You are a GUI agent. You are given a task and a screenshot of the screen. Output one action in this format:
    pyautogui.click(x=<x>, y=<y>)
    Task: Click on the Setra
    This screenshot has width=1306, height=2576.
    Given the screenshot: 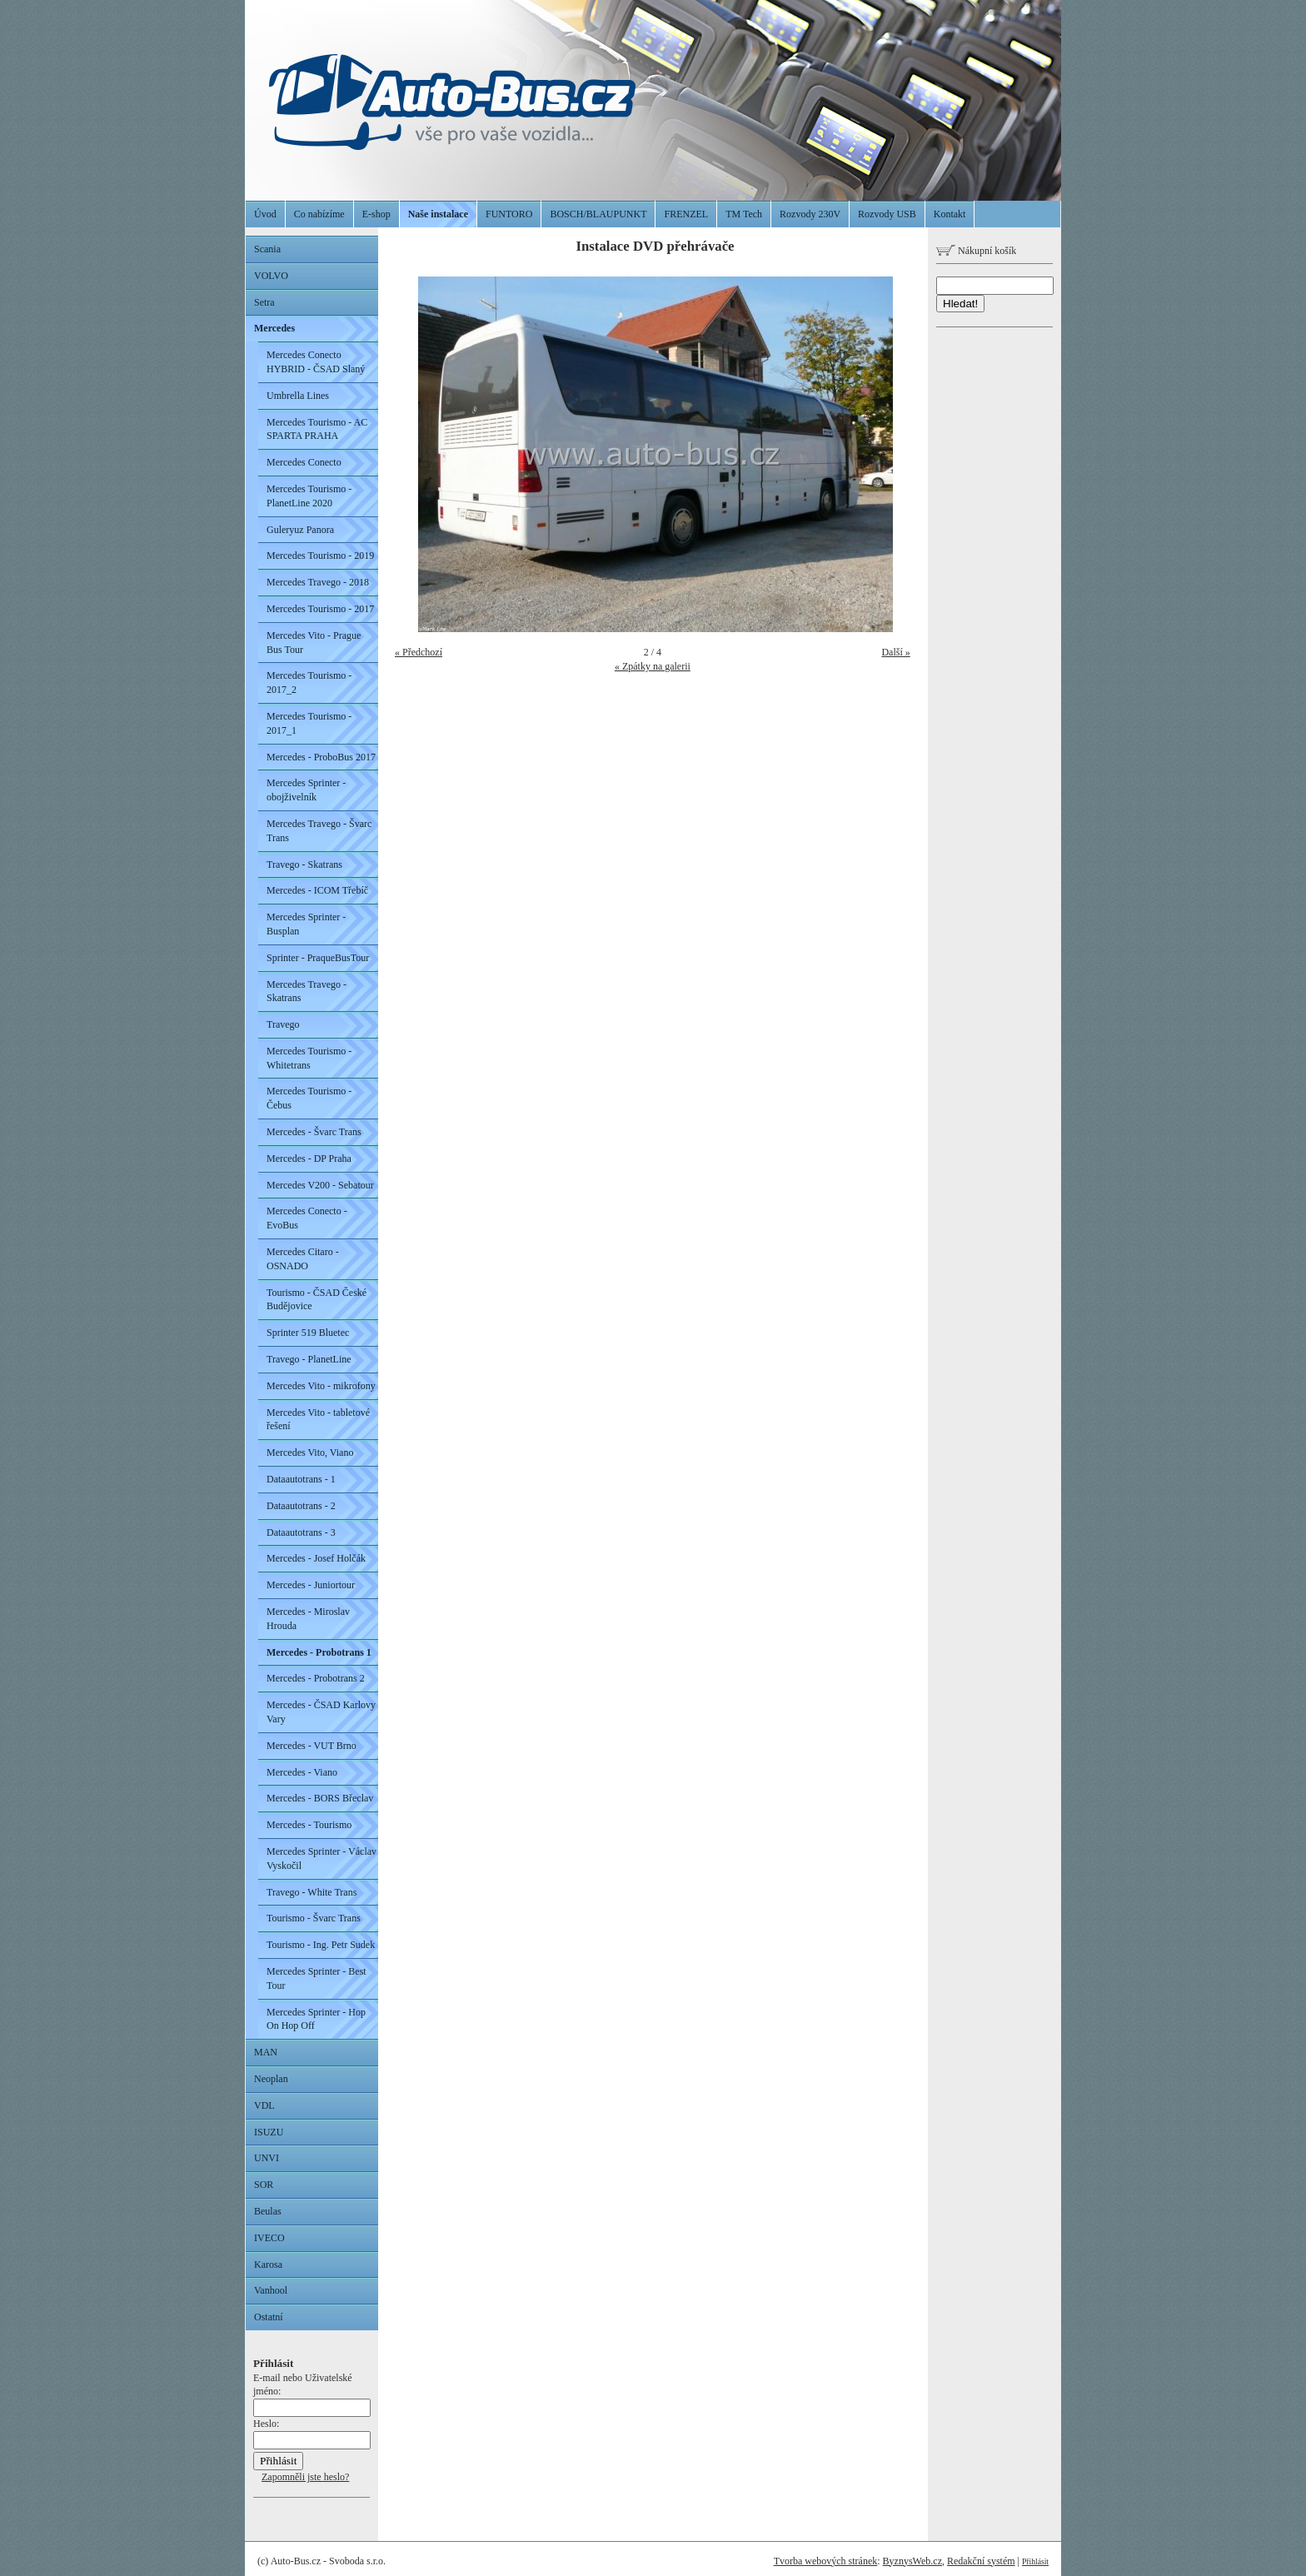 What is the action you would take?
    pyautogui.click(x=264, y=302)
    